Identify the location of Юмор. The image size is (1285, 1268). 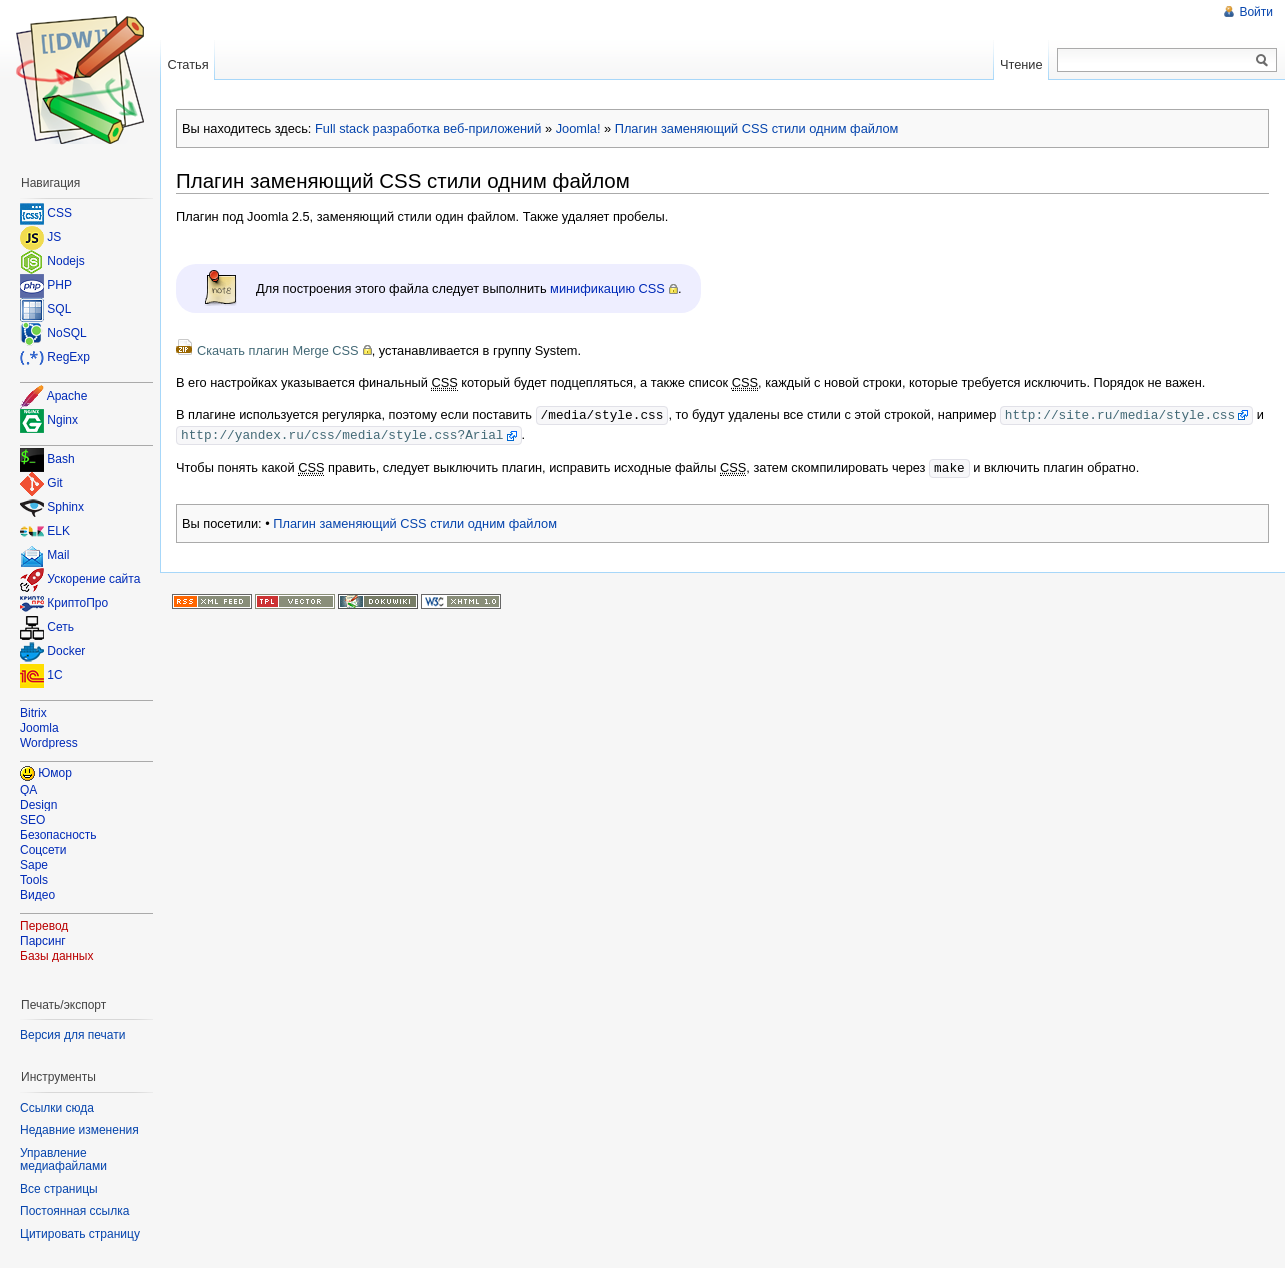
(55, 773).